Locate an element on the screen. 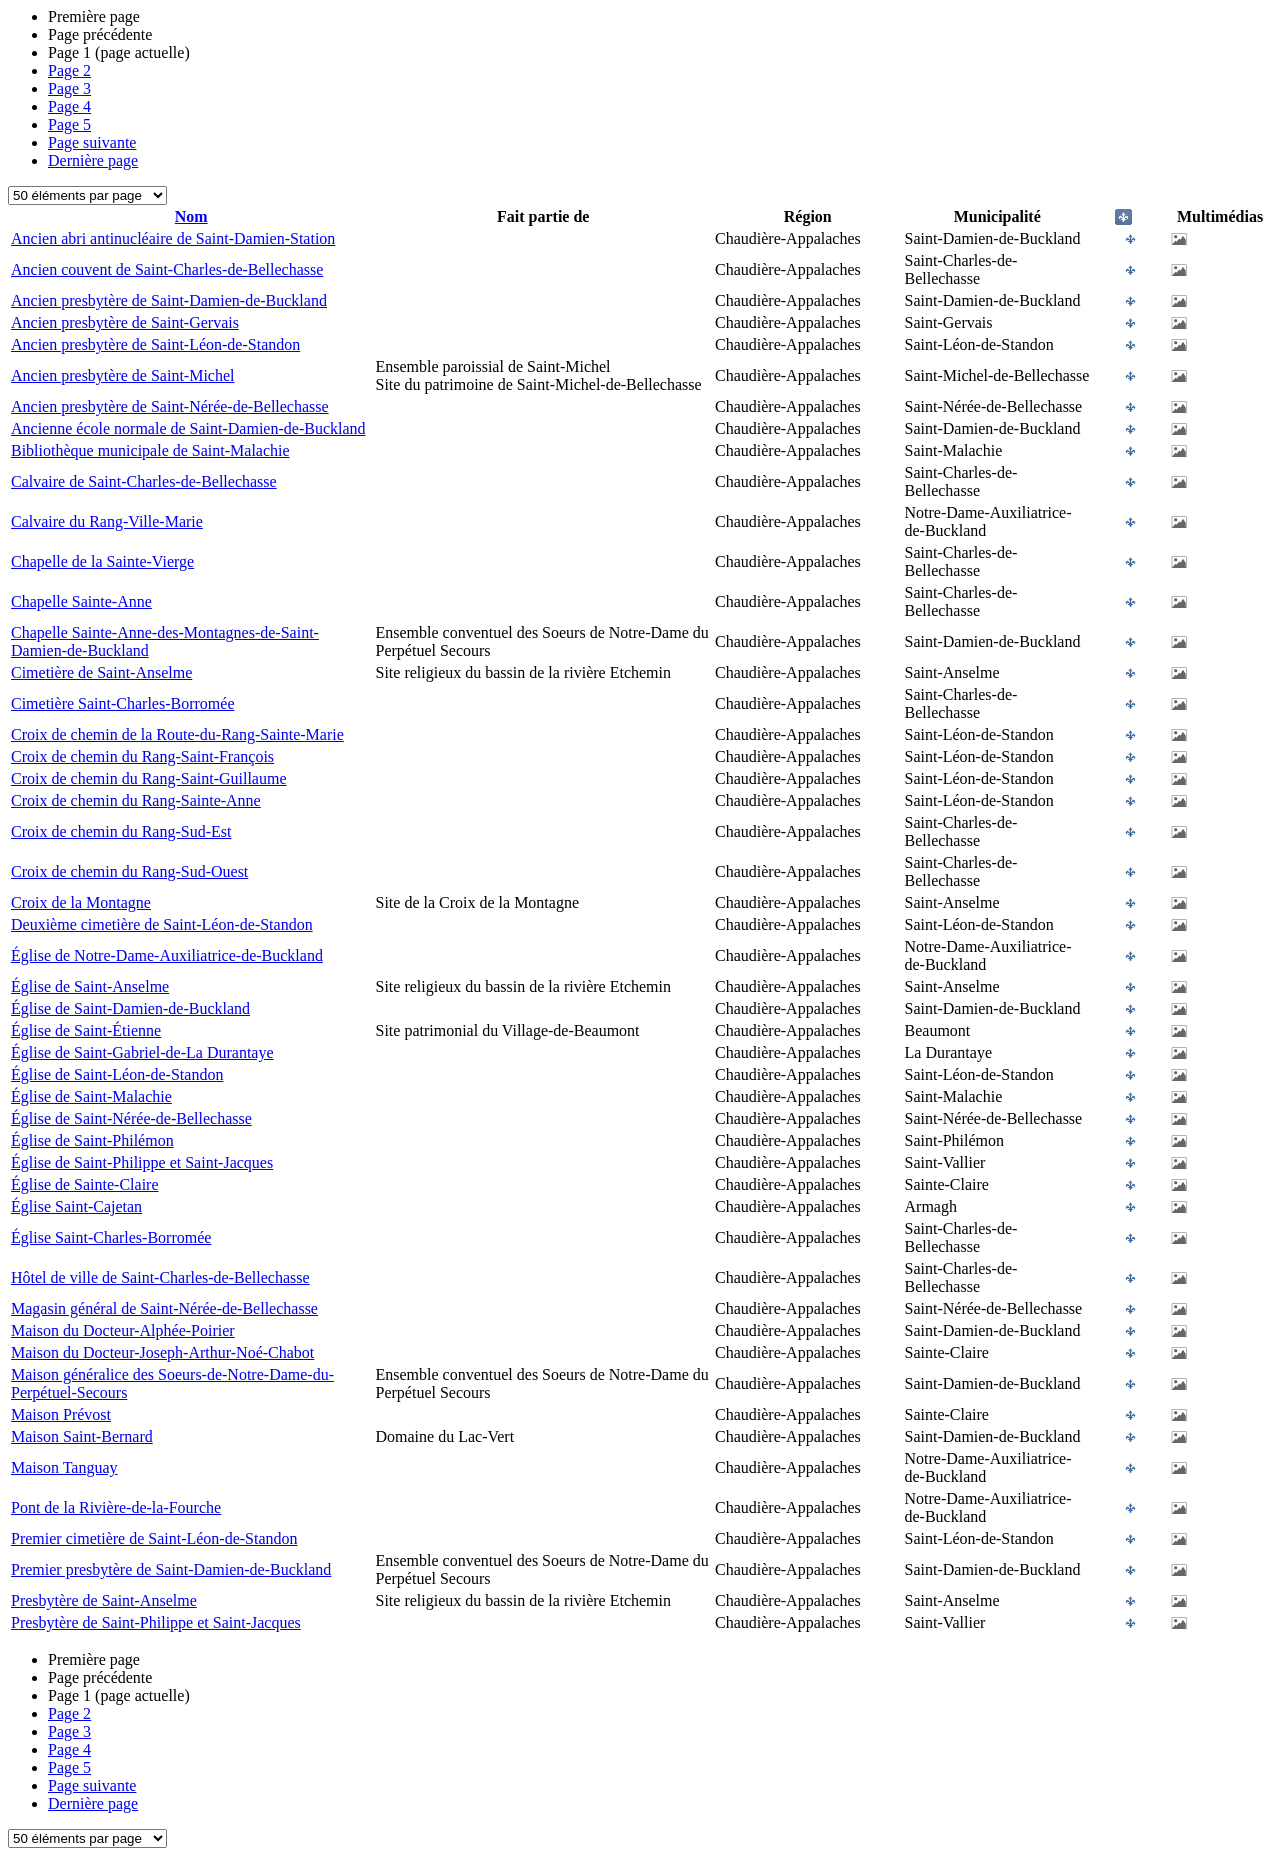 The height and width of the screenshot is (1856, 1280). Maison du Docteur-Alphée-Poirier is located at coordinates (123, 1330).